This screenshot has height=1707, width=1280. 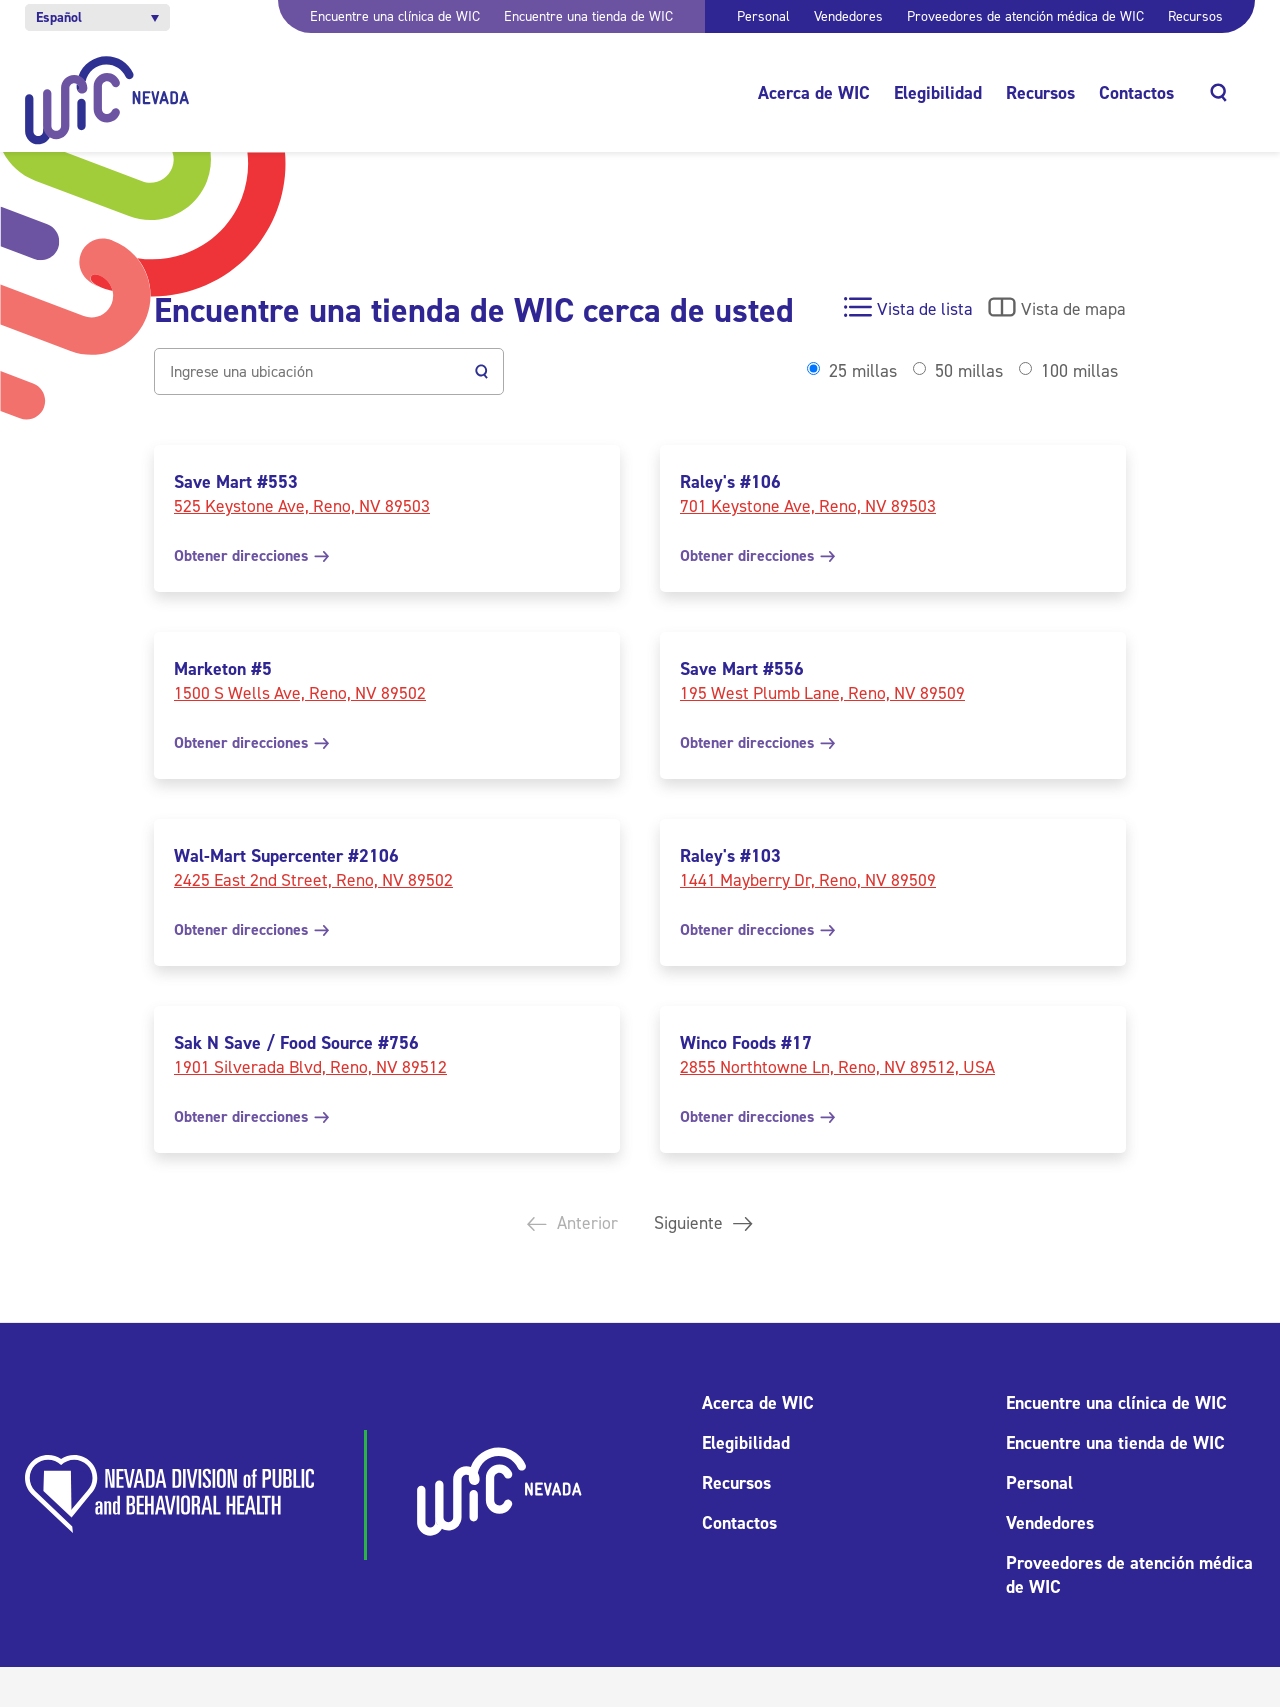 What do you see at coordinates (569, 1224) in the screenshot?
I see `Anterior` at bounding box center [569, 1224].